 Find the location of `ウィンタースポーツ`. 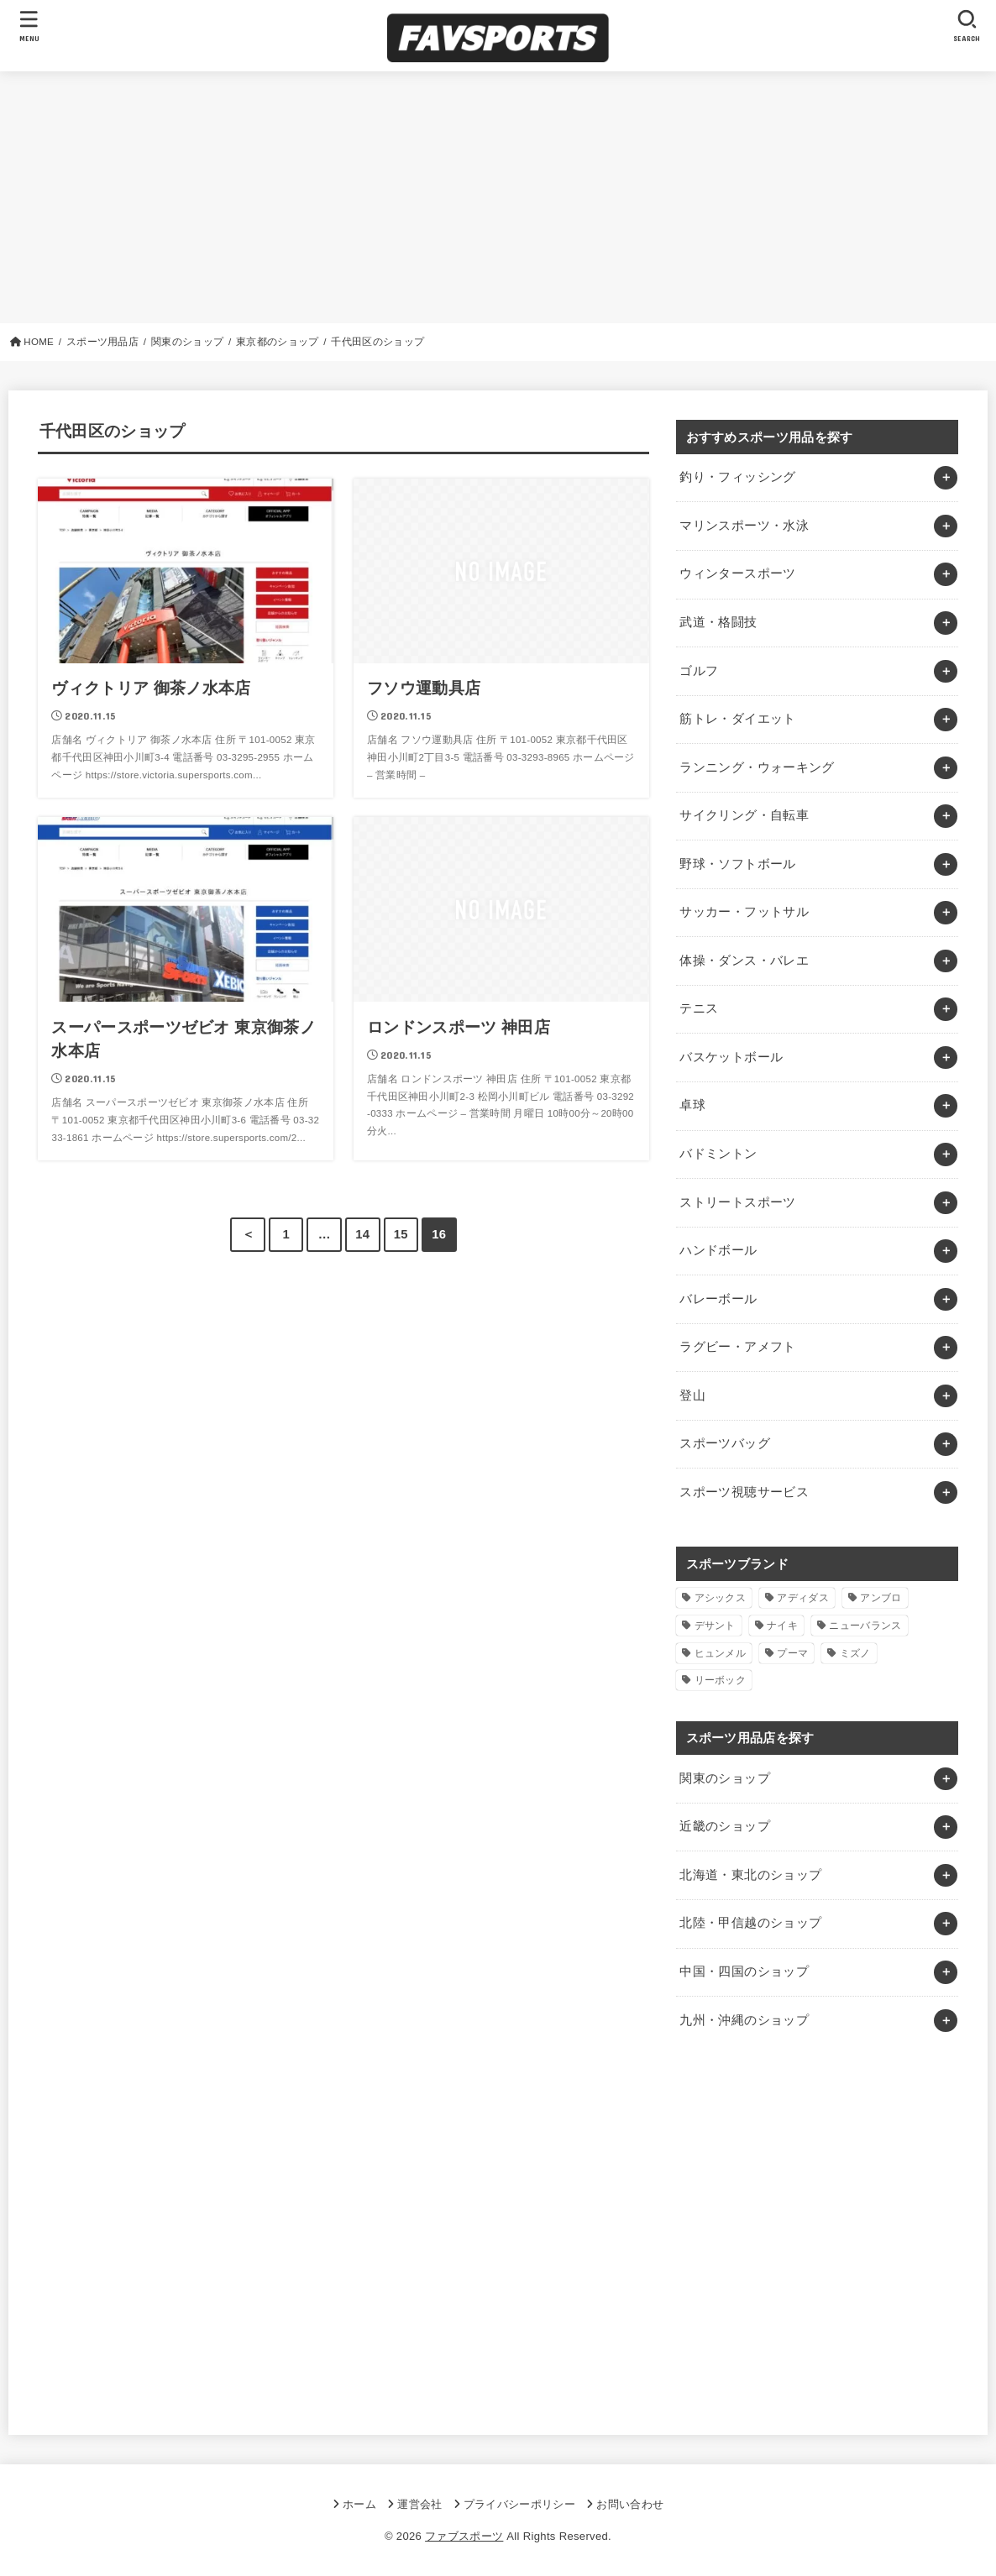

ウィンタースポーツ is located at coordinates (737, 573).